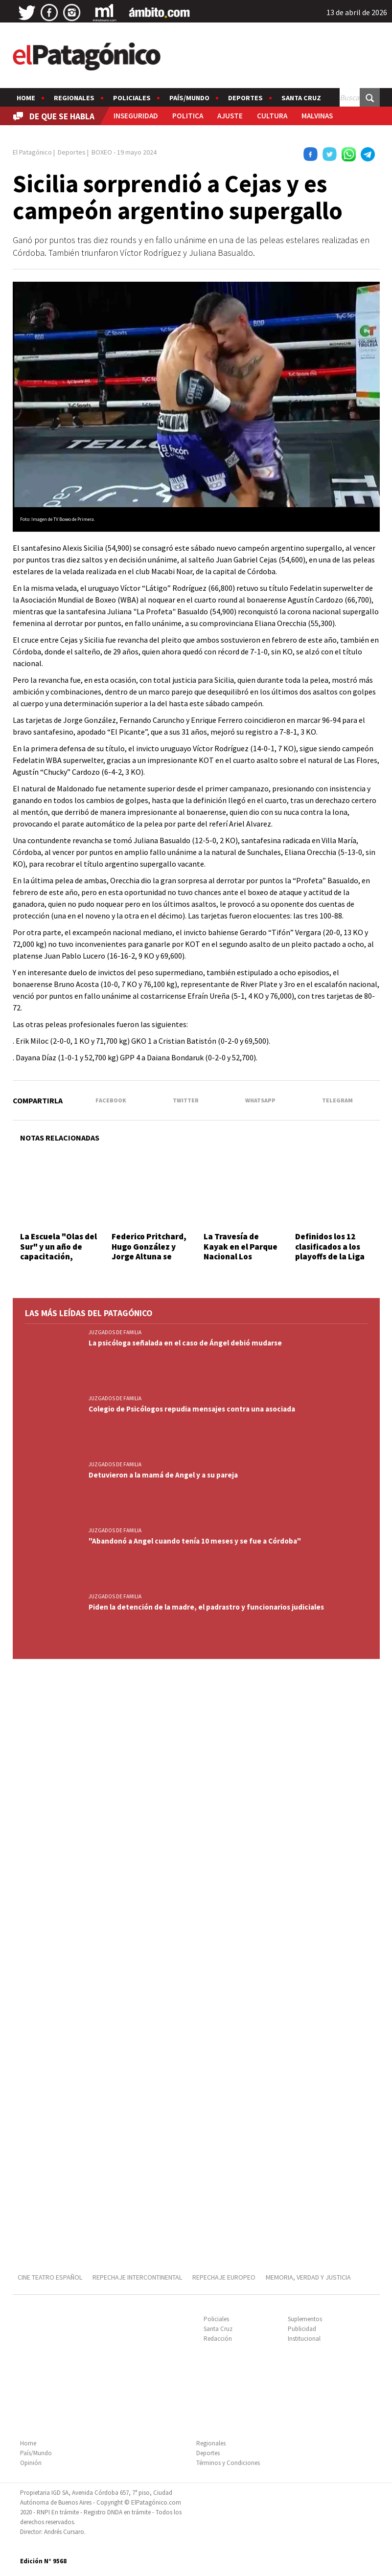  What do you see at coordinates (189, 97) in the screenshot?
I see `País/Mundo` at bounding box center [189, 97].